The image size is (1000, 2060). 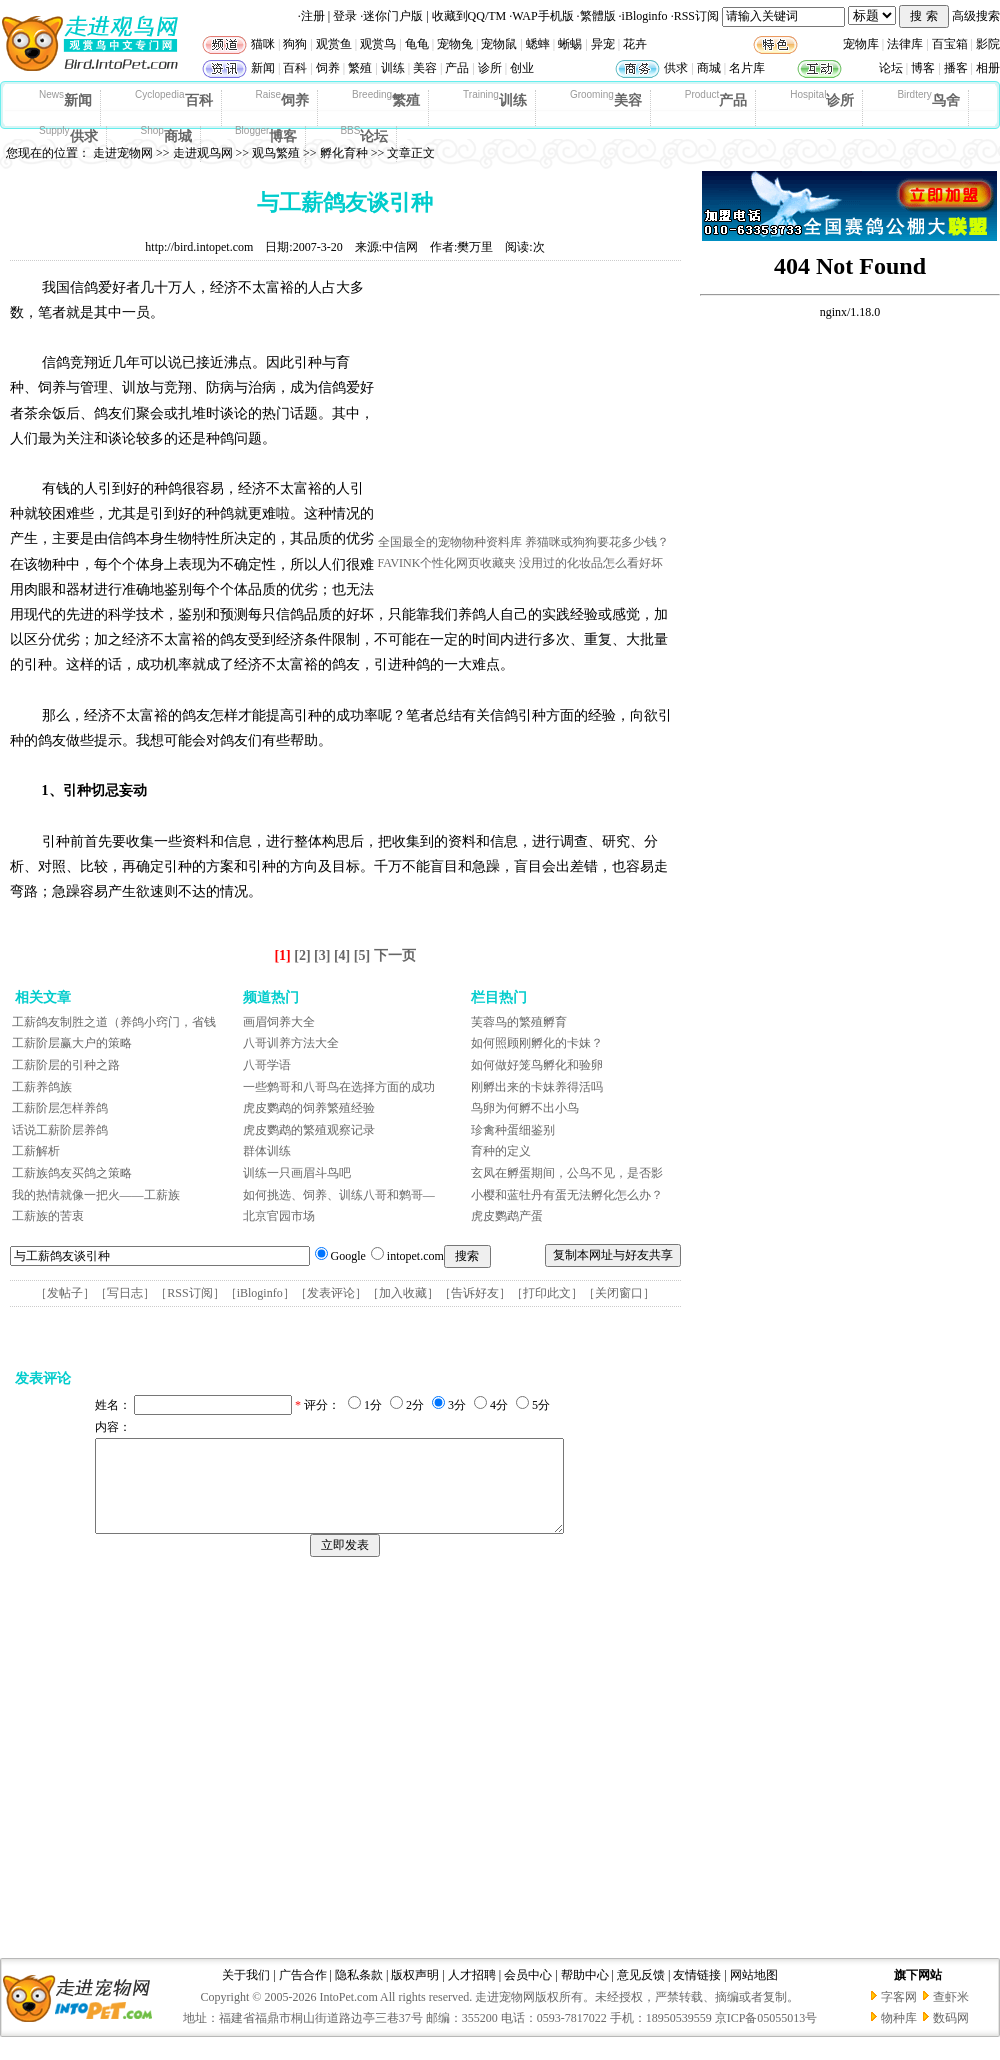 I want to click on 人才招聘, so click(x=472, y=1993).